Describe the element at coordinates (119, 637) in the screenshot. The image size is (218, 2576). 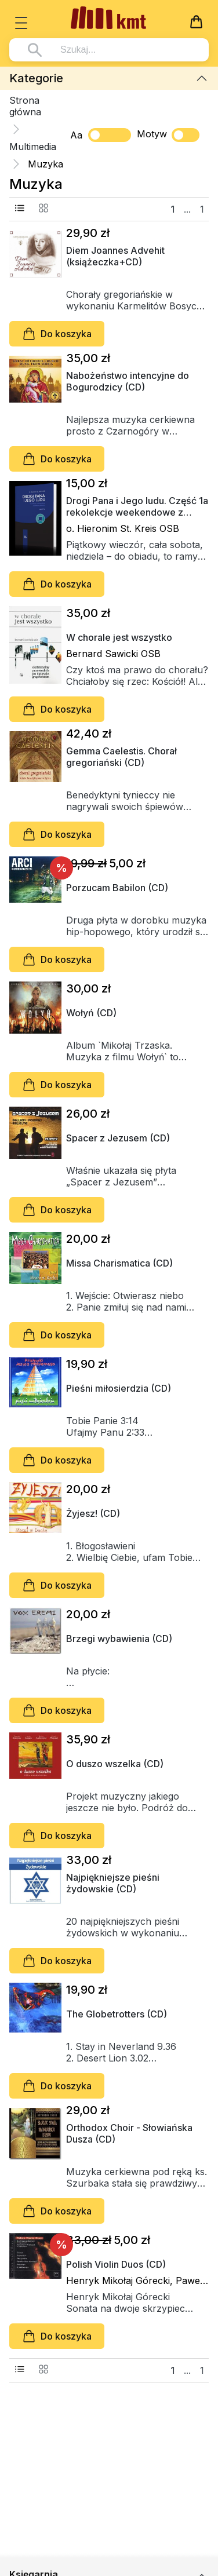
I see `W chorale jest wszystko` at that location.